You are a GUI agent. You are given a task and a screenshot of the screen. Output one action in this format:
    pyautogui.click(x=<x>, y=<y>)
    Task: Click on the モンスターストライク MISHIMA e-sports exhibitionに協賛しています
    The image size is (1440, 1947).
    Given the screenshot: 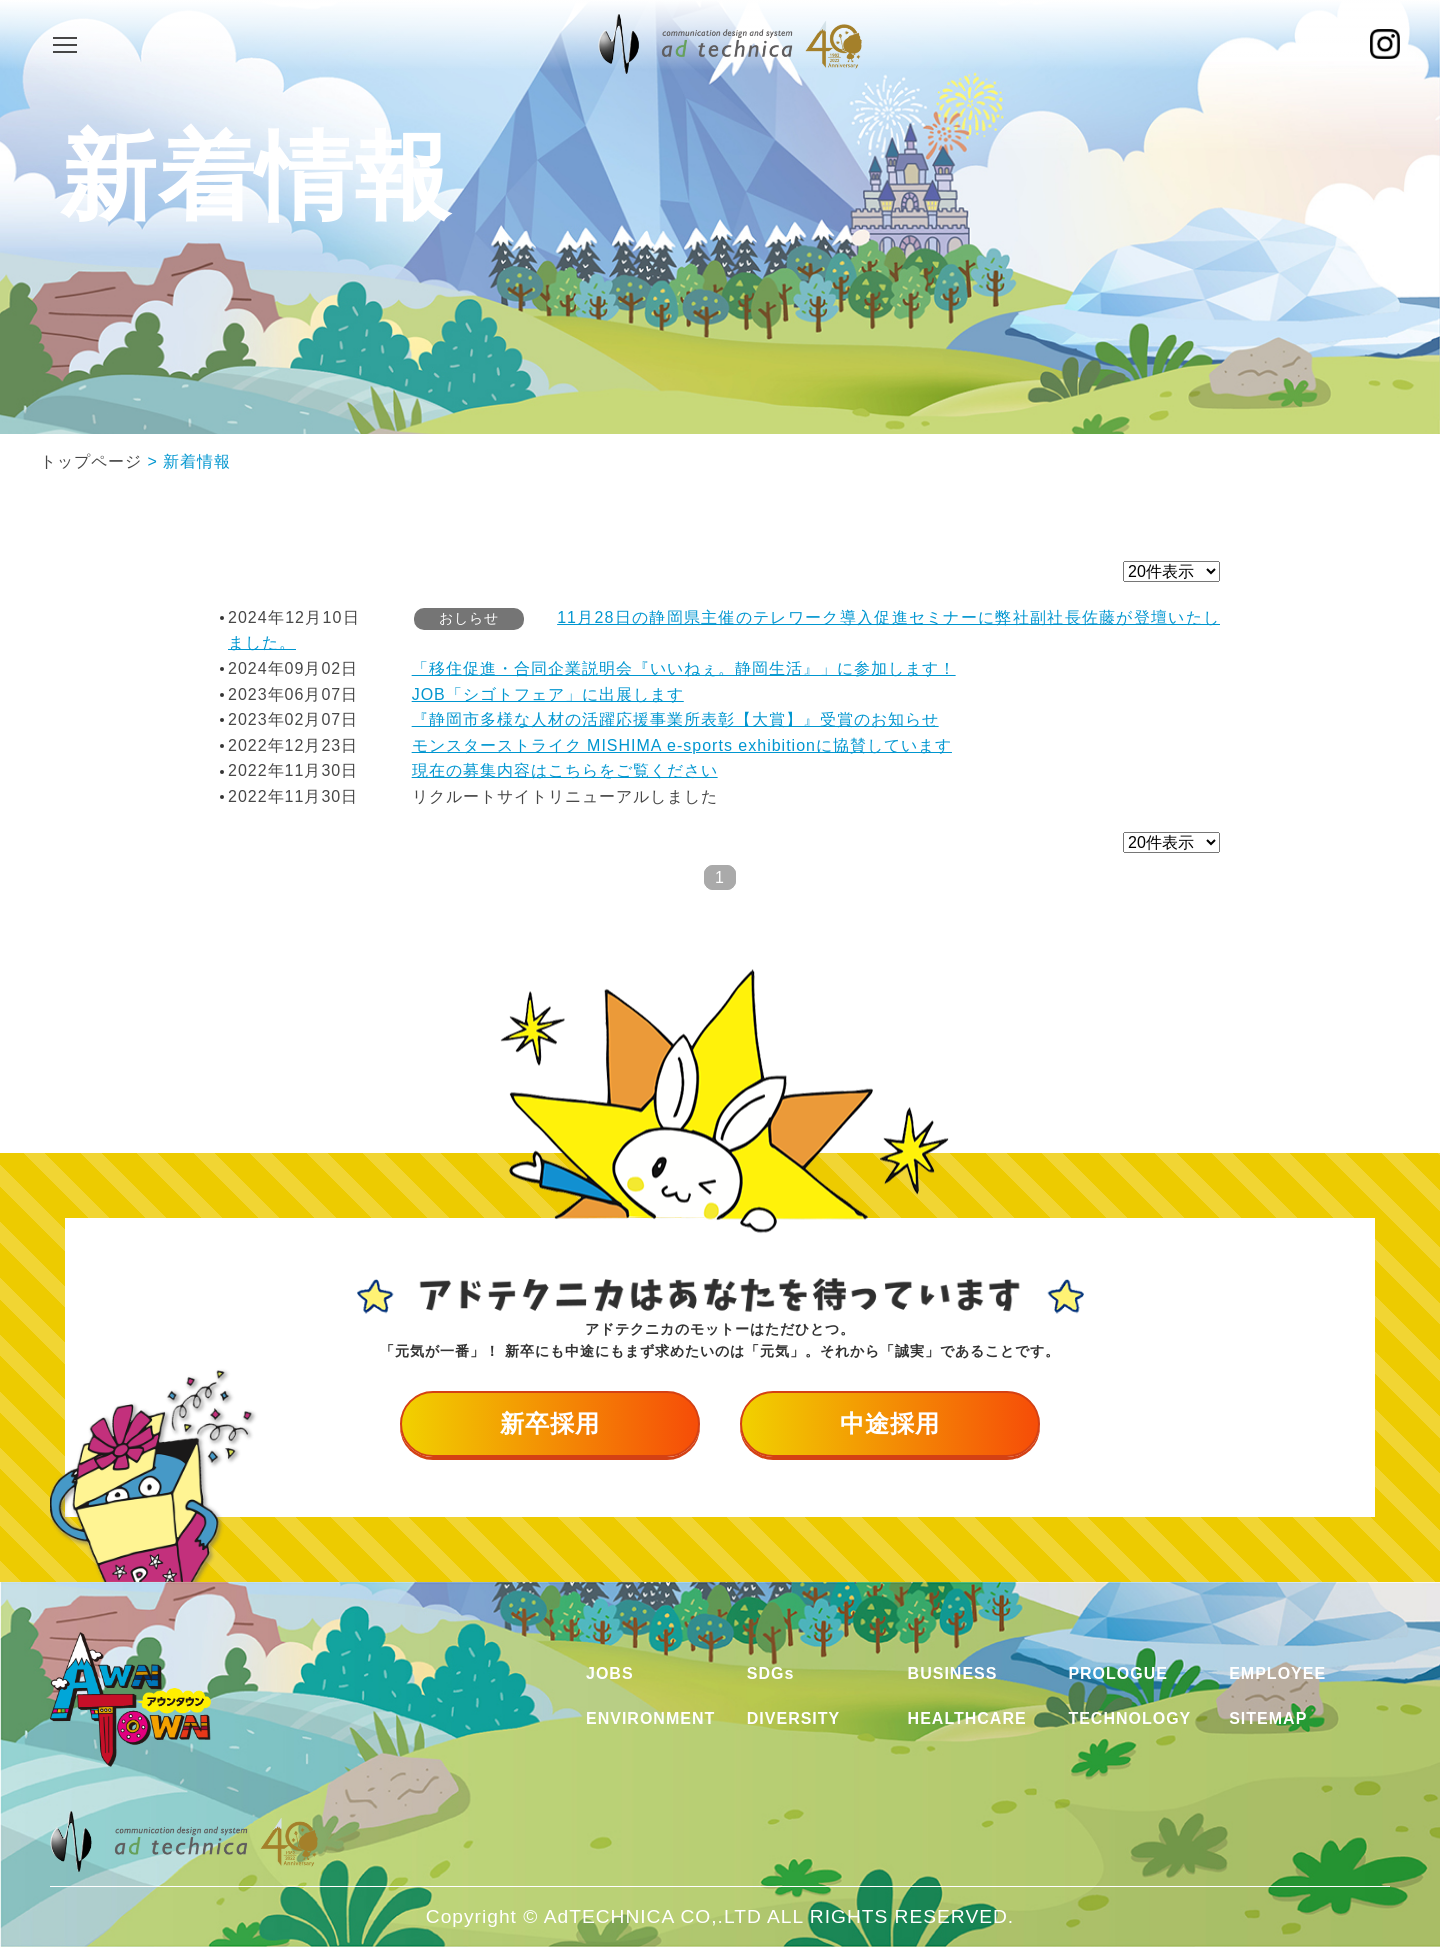 What is the action you would take?
    pyautogui.click(x=682, y=745)
    